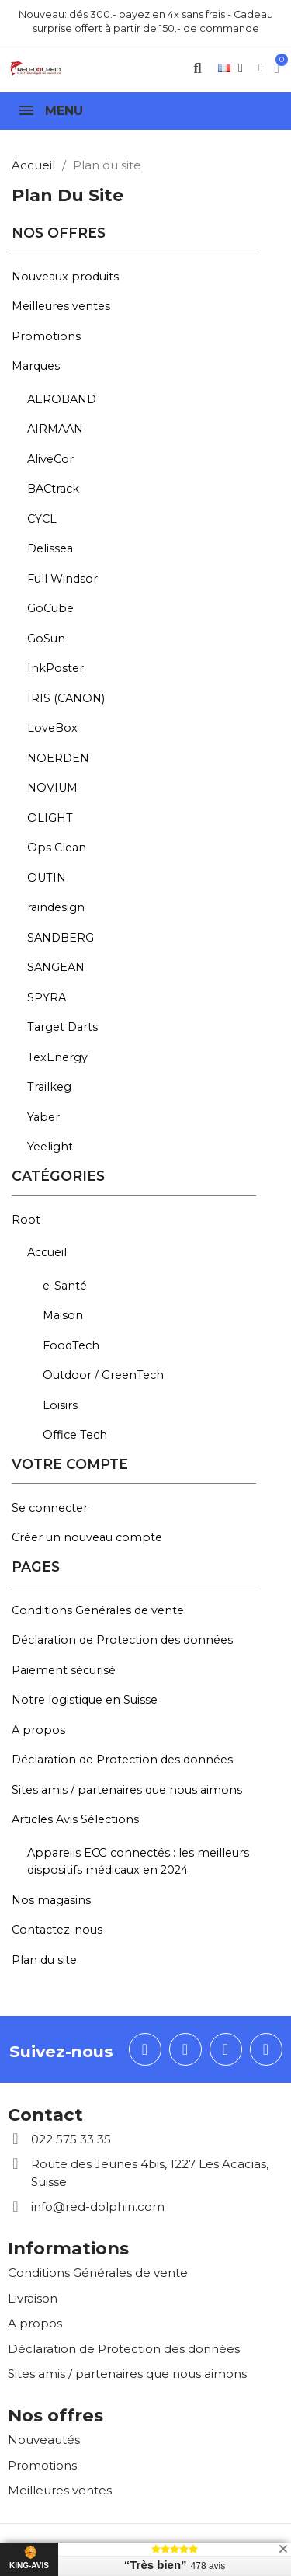 This screenshot has width=291, height=2576. I want to click on Outdoor / GreenTech, so click(103, 1375).